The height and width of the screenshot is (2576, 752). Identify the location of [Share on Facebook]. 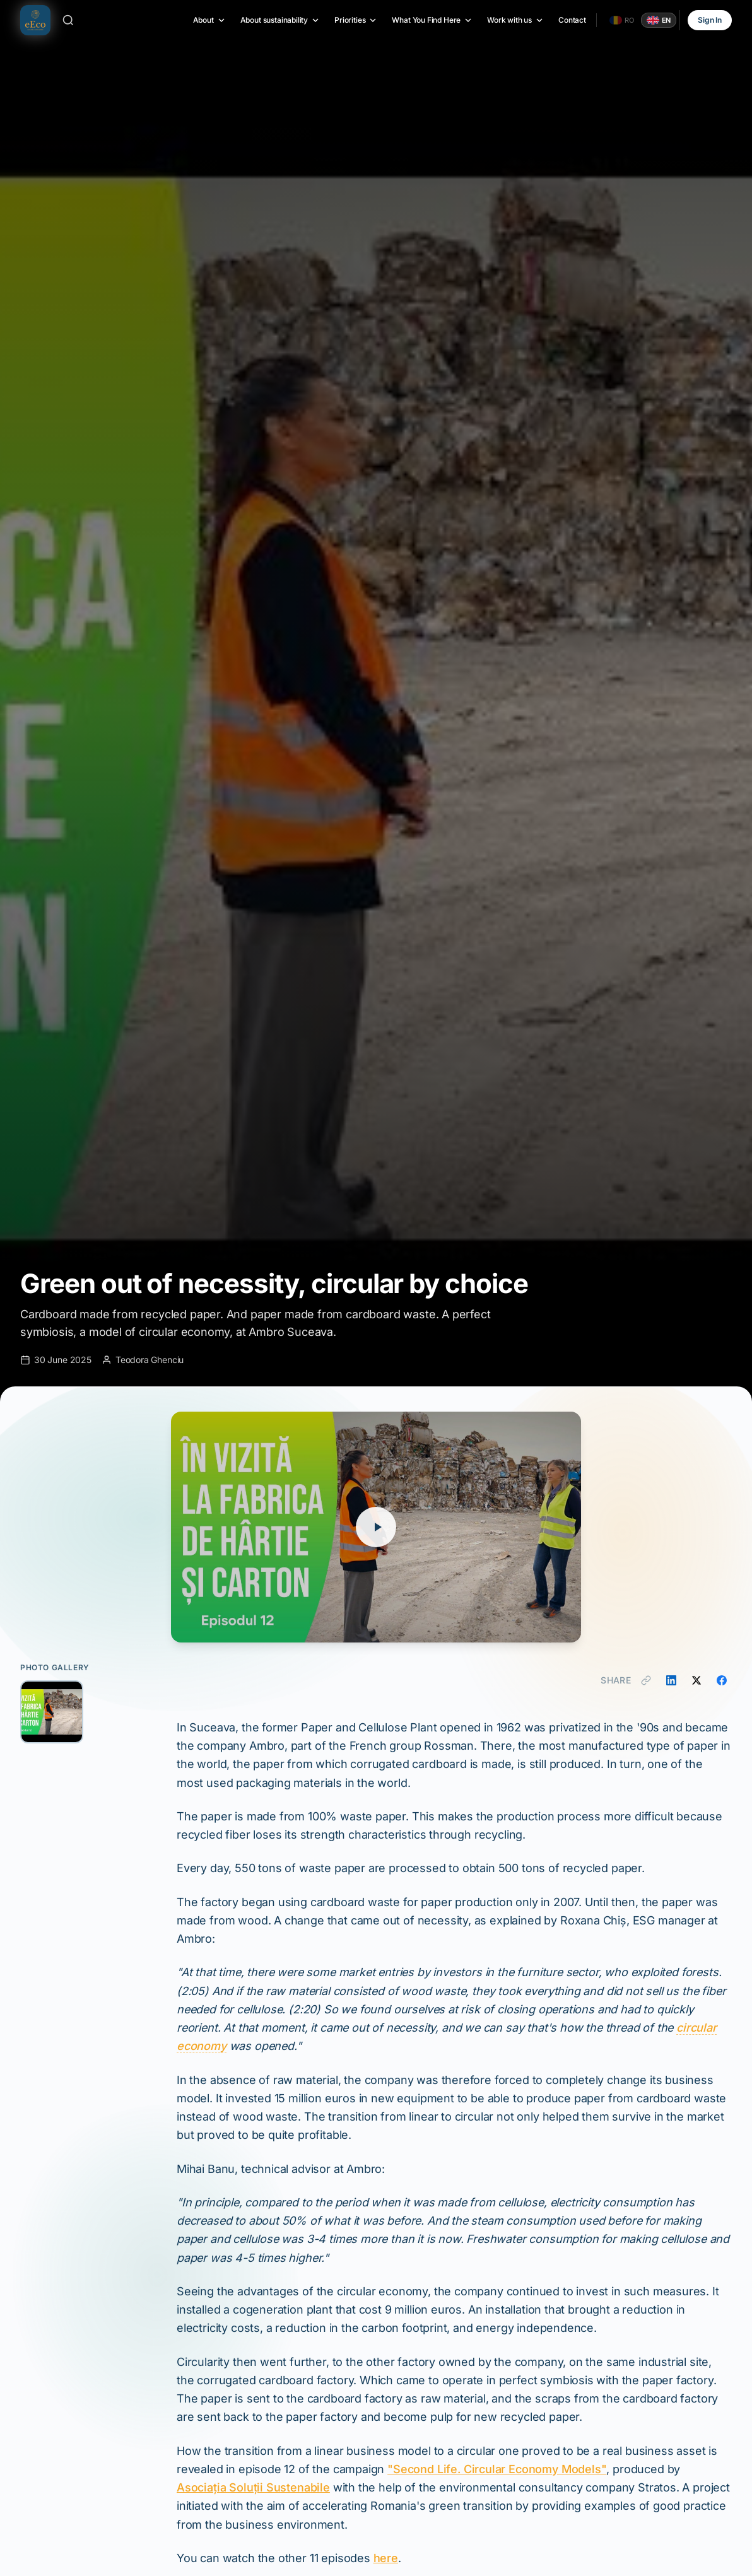
(722, 1680).